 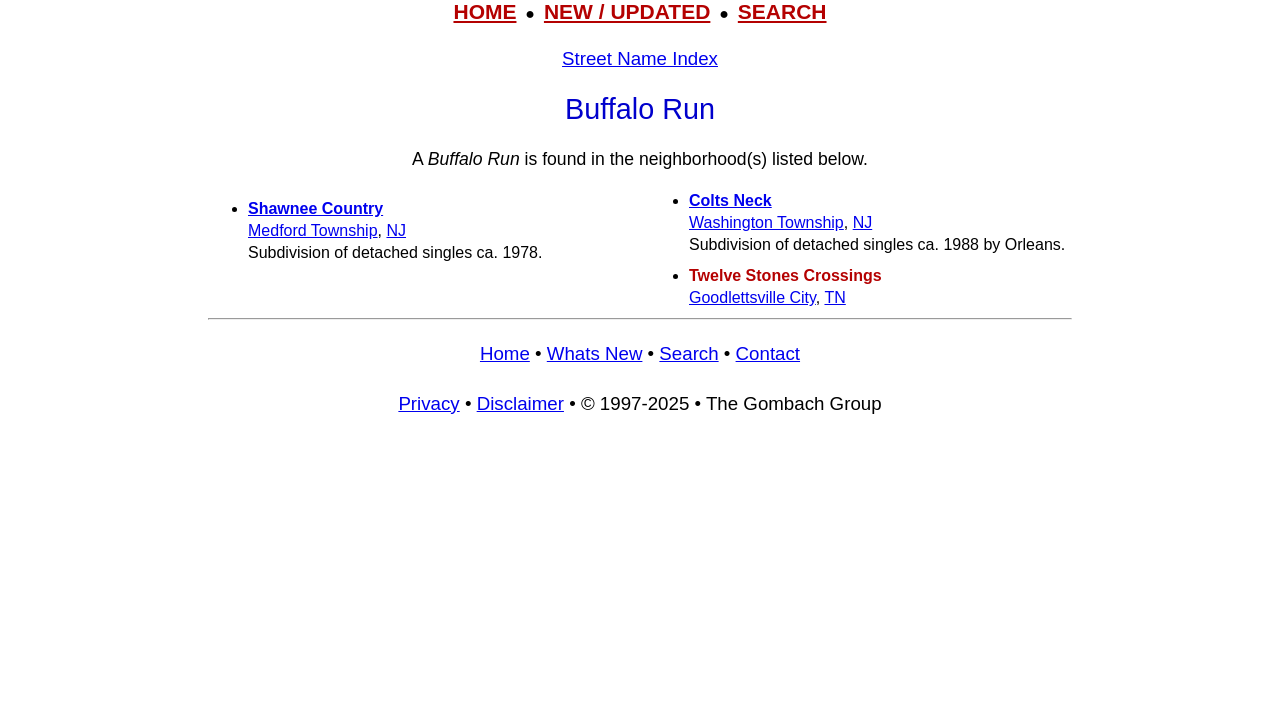 What do you see at coordinates (627, 11) in the screenshot?
I see `NEW / UPDATED` at bounding box center [627, 11].